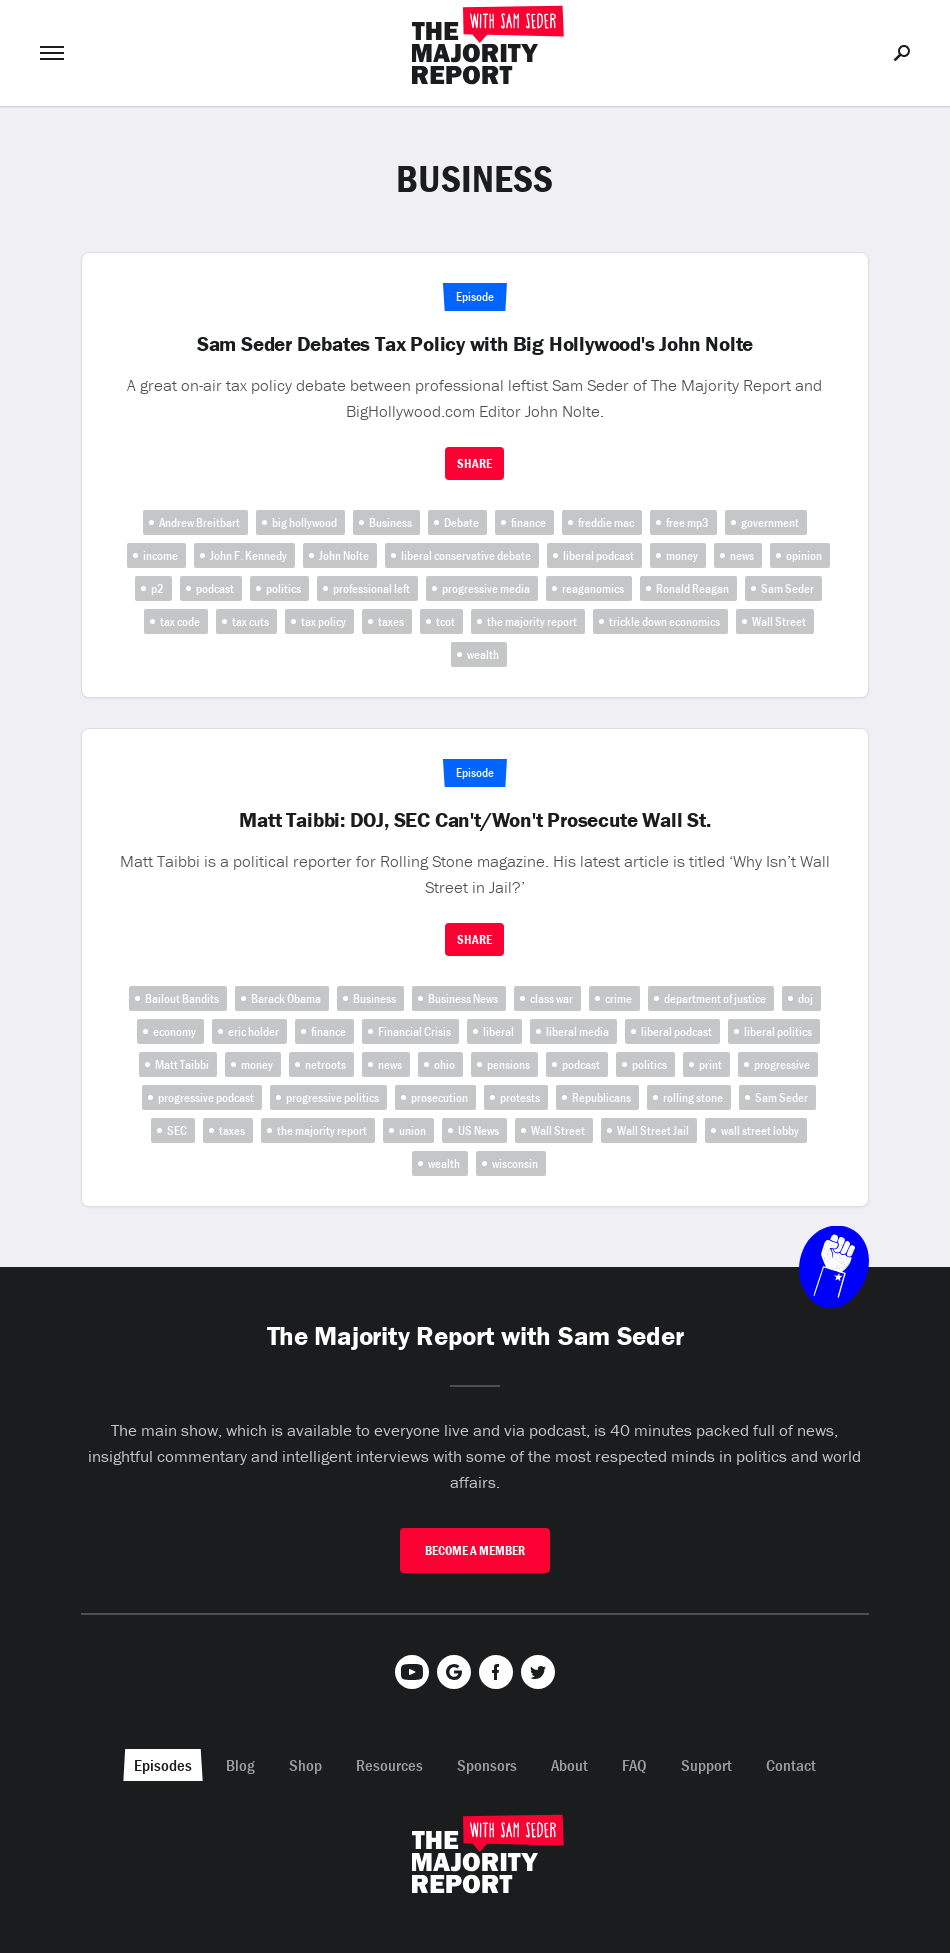  Describe the element at coordinates (569, 1765) in the screenshot. I see `About` at that location.